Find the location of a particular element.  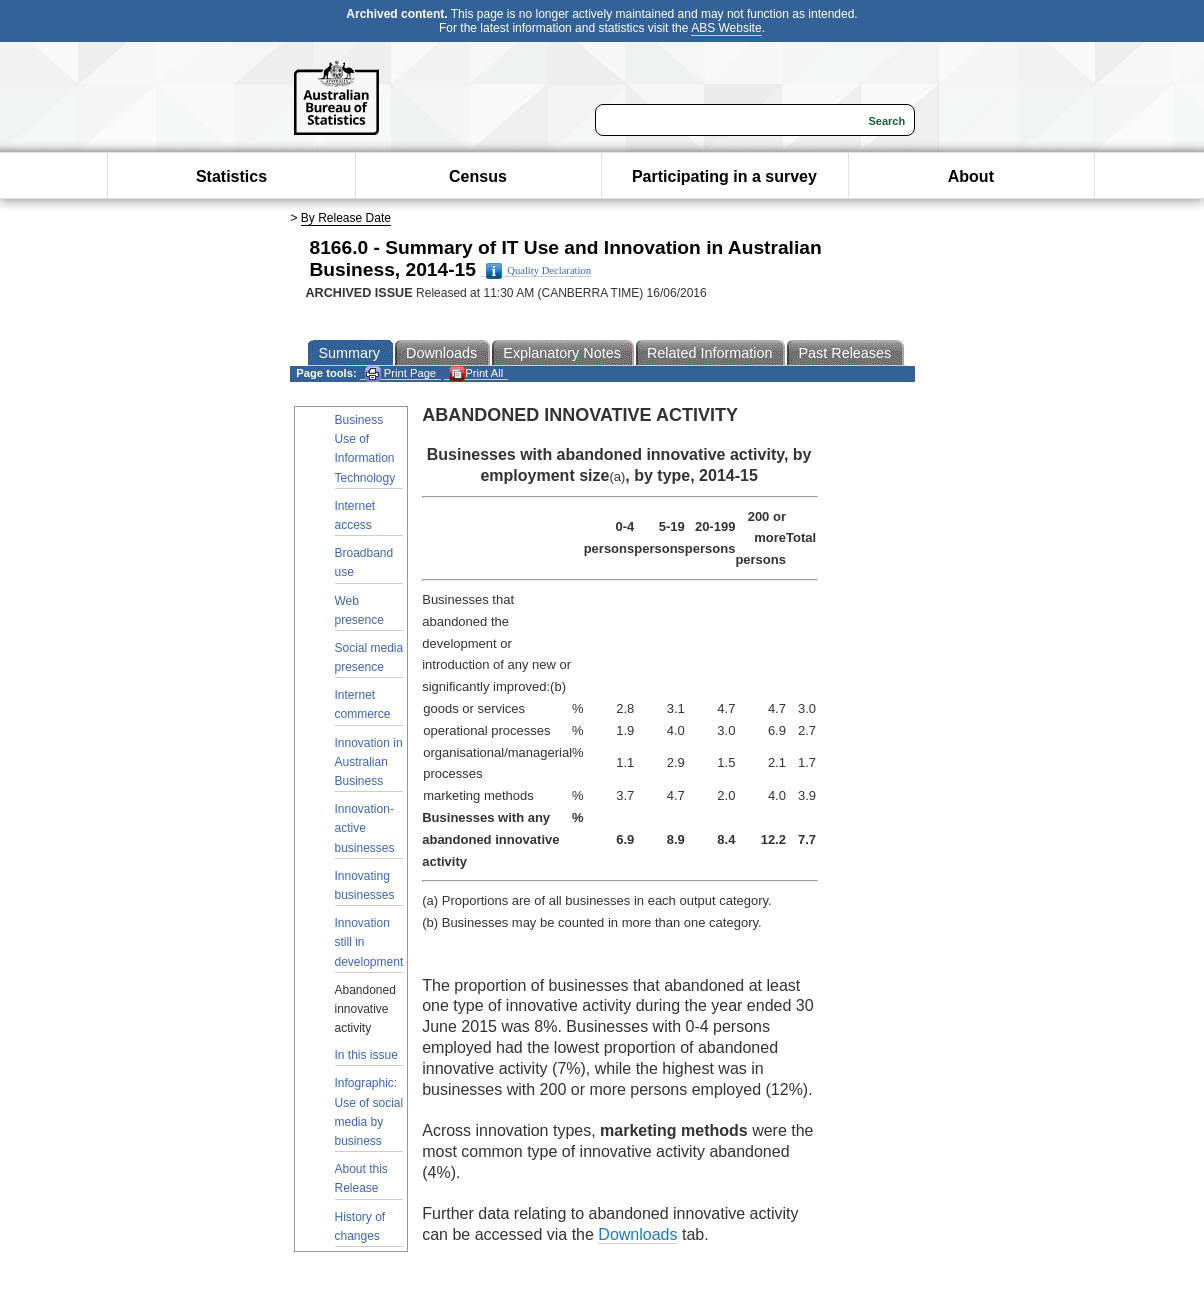

Social media presence is located at coordinates (369, 657).